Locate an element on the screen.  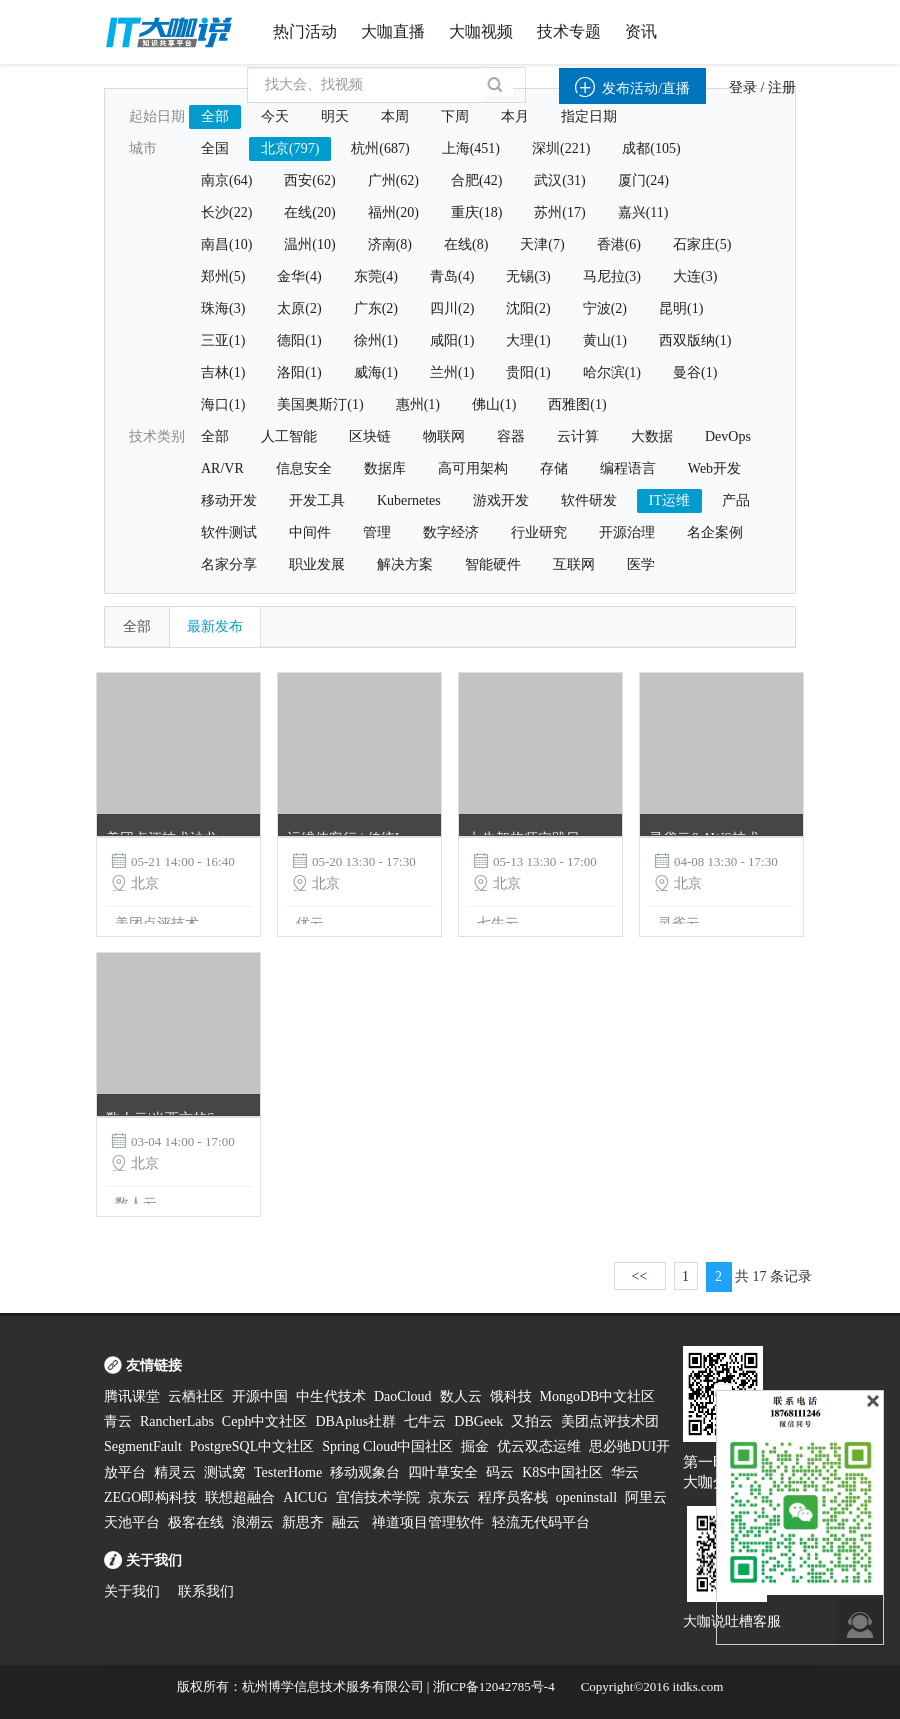
哈尔滨(1) is located at coordinates (612, 372).